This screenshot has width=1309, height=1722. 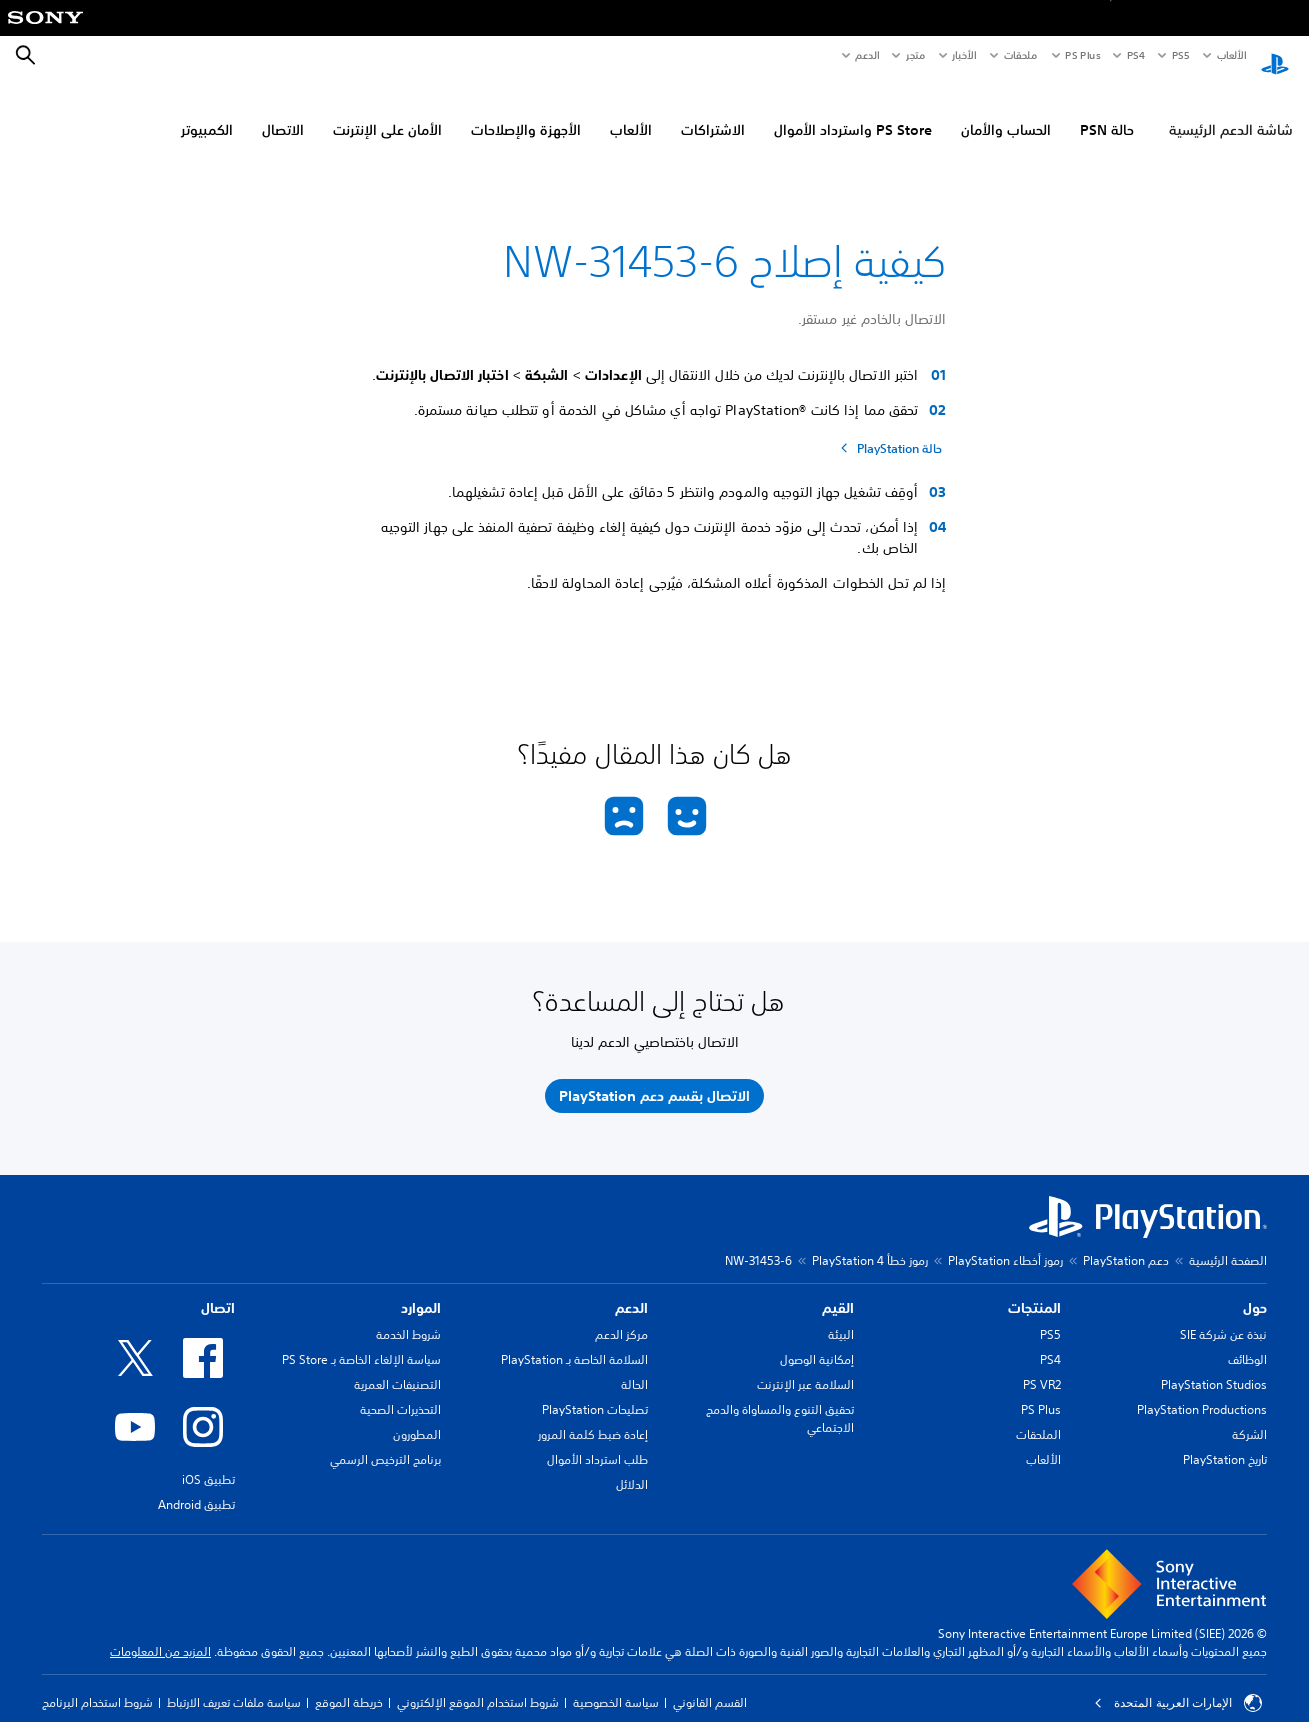 I want to click on المنتجات [heading], so click(x=1034, y=1289).